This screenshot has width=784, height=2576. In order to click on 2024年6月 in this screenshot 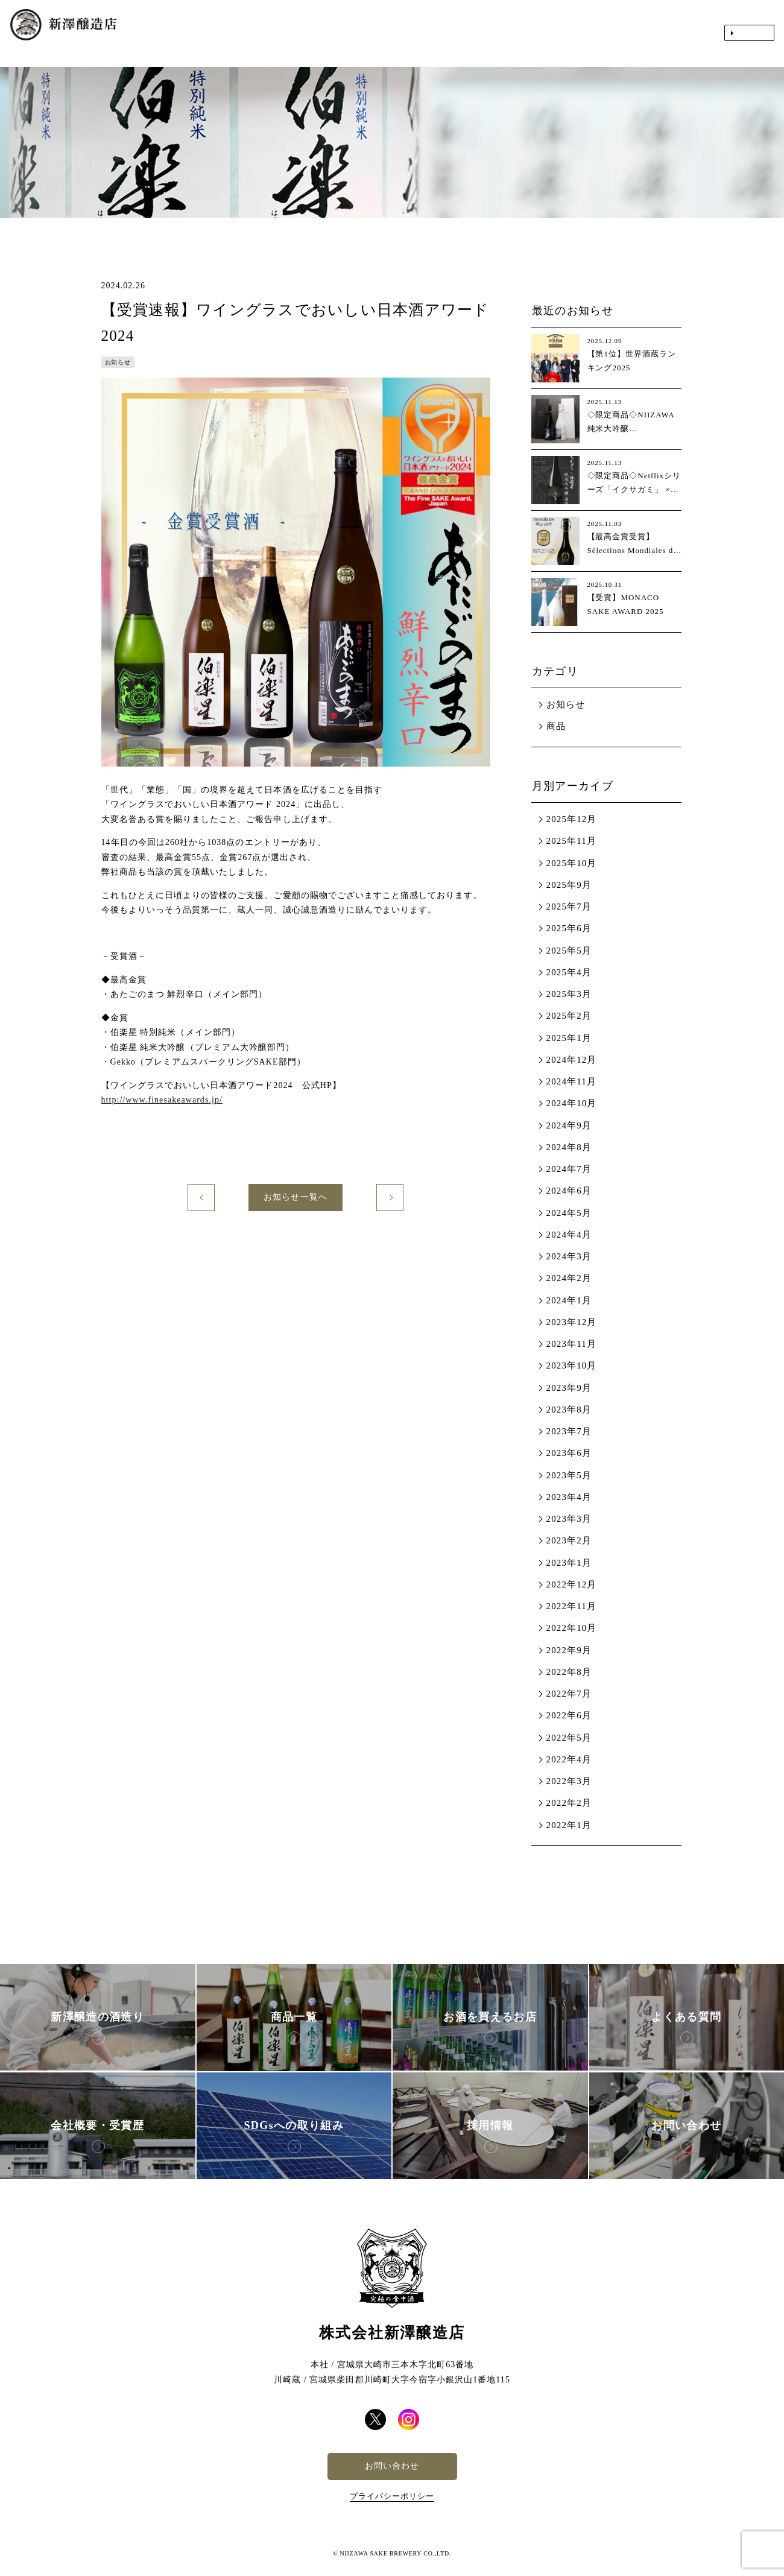, I will do `click(569, 1190)`.